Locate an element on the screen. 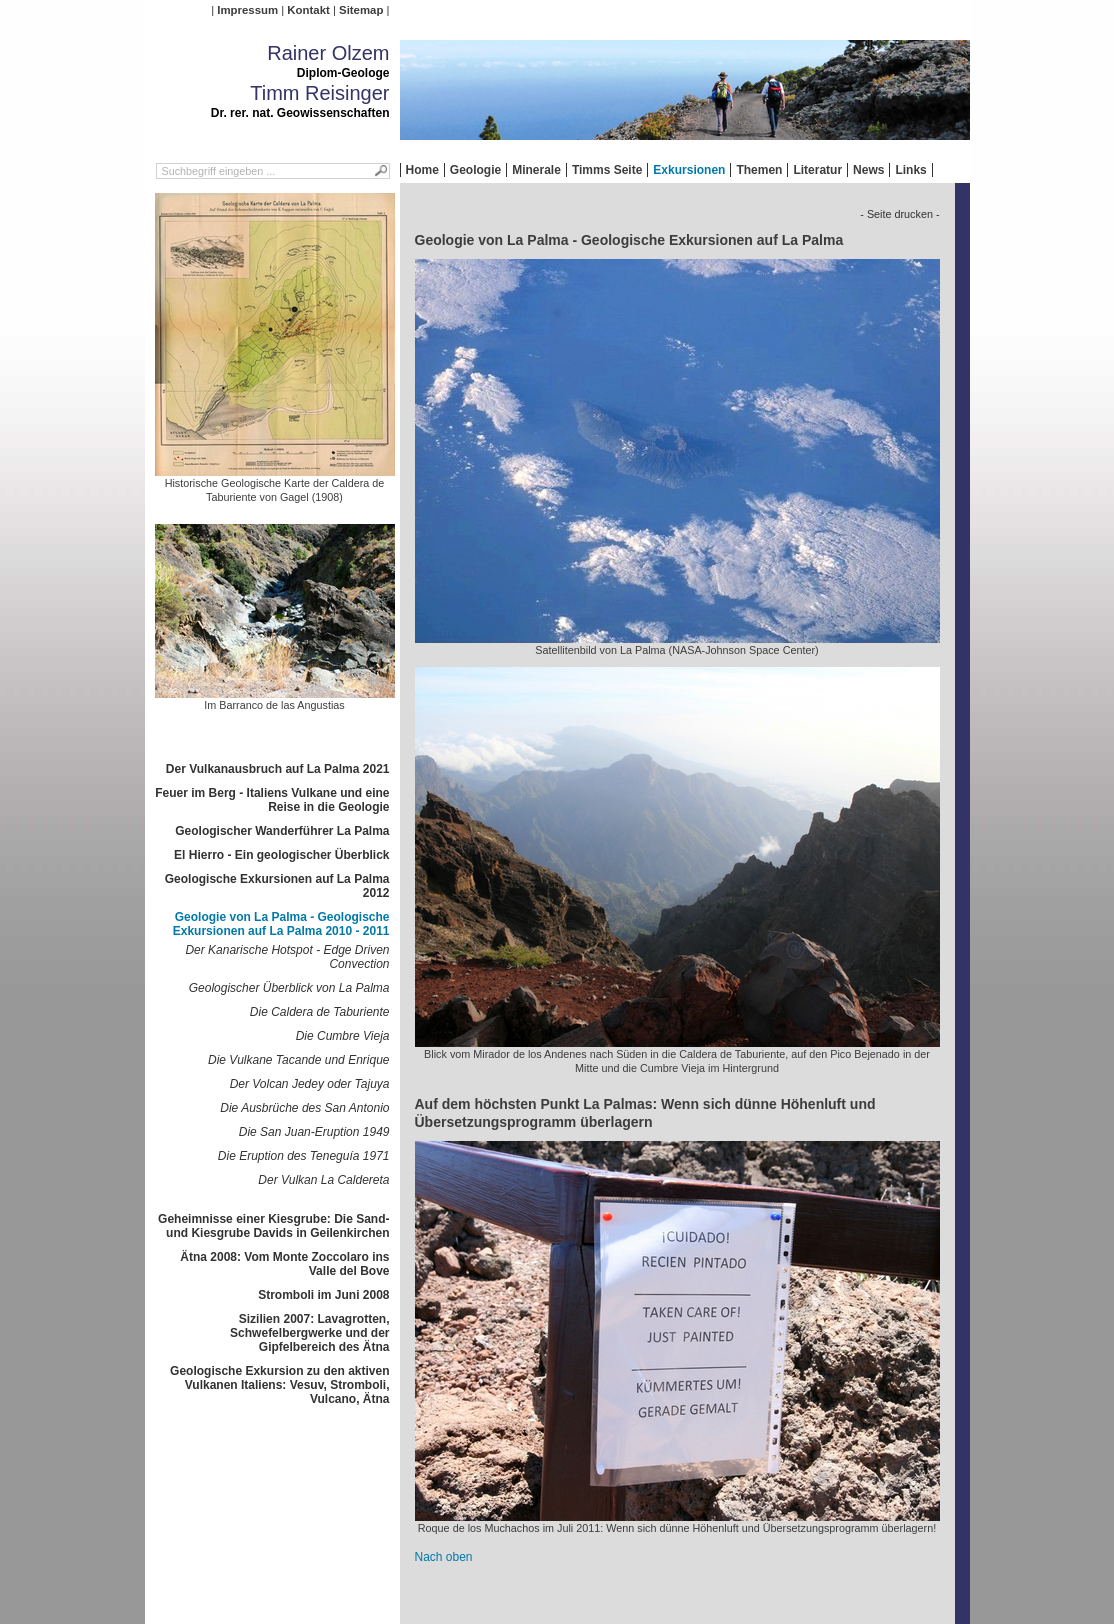  Sitemap is located at coordinates (361, 10).